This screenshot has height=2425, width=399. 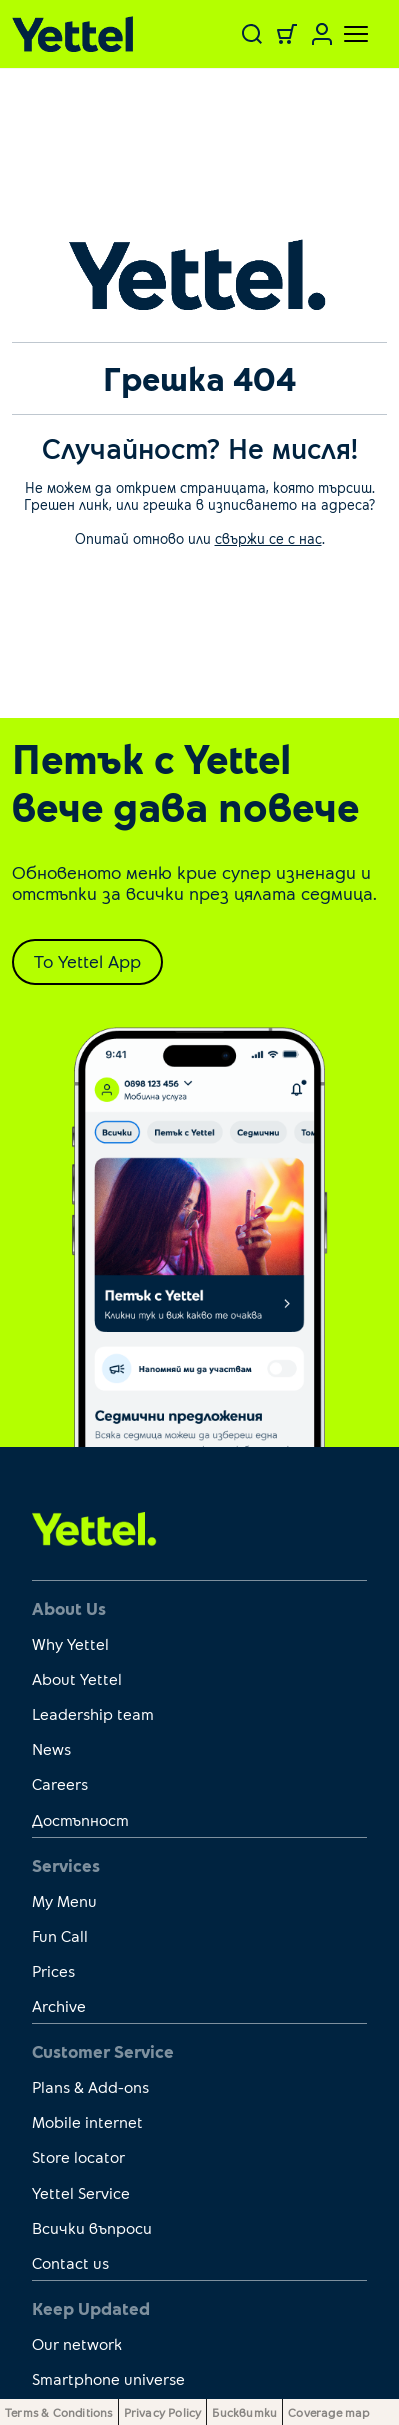 I want to click on [first link], so click(x=94, y=1527).